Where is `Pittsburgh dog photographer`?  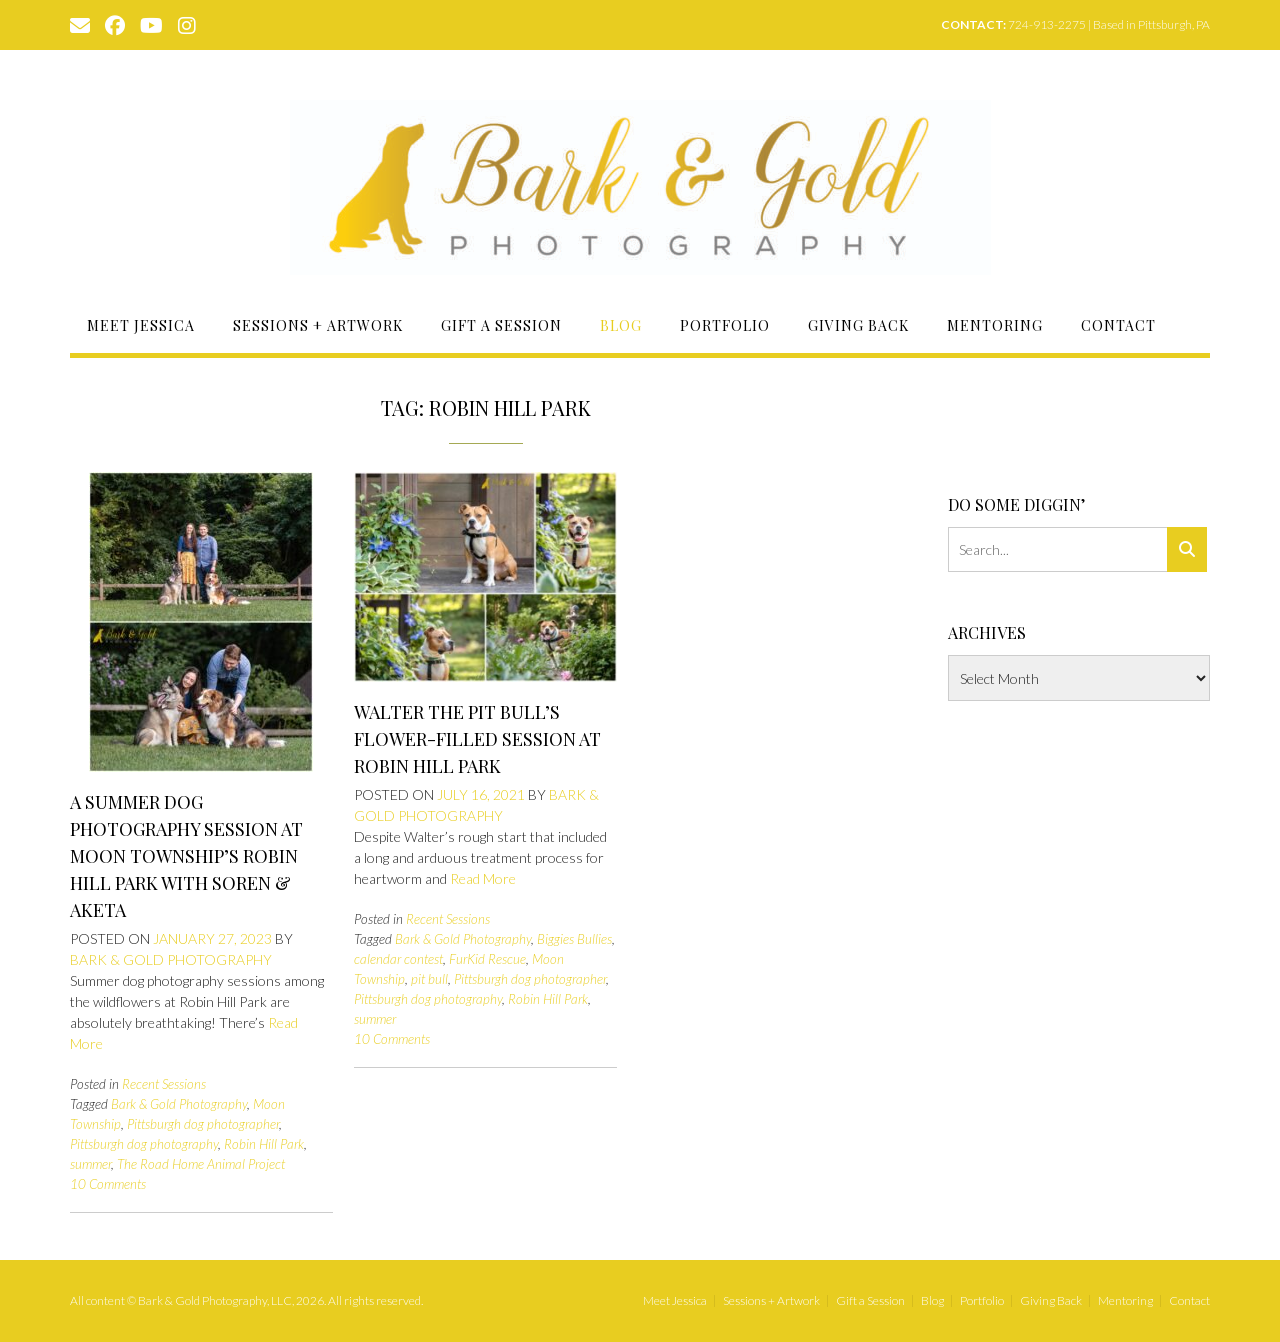 Pittsburgh dog photographer is located at coordinates (203, 1124).